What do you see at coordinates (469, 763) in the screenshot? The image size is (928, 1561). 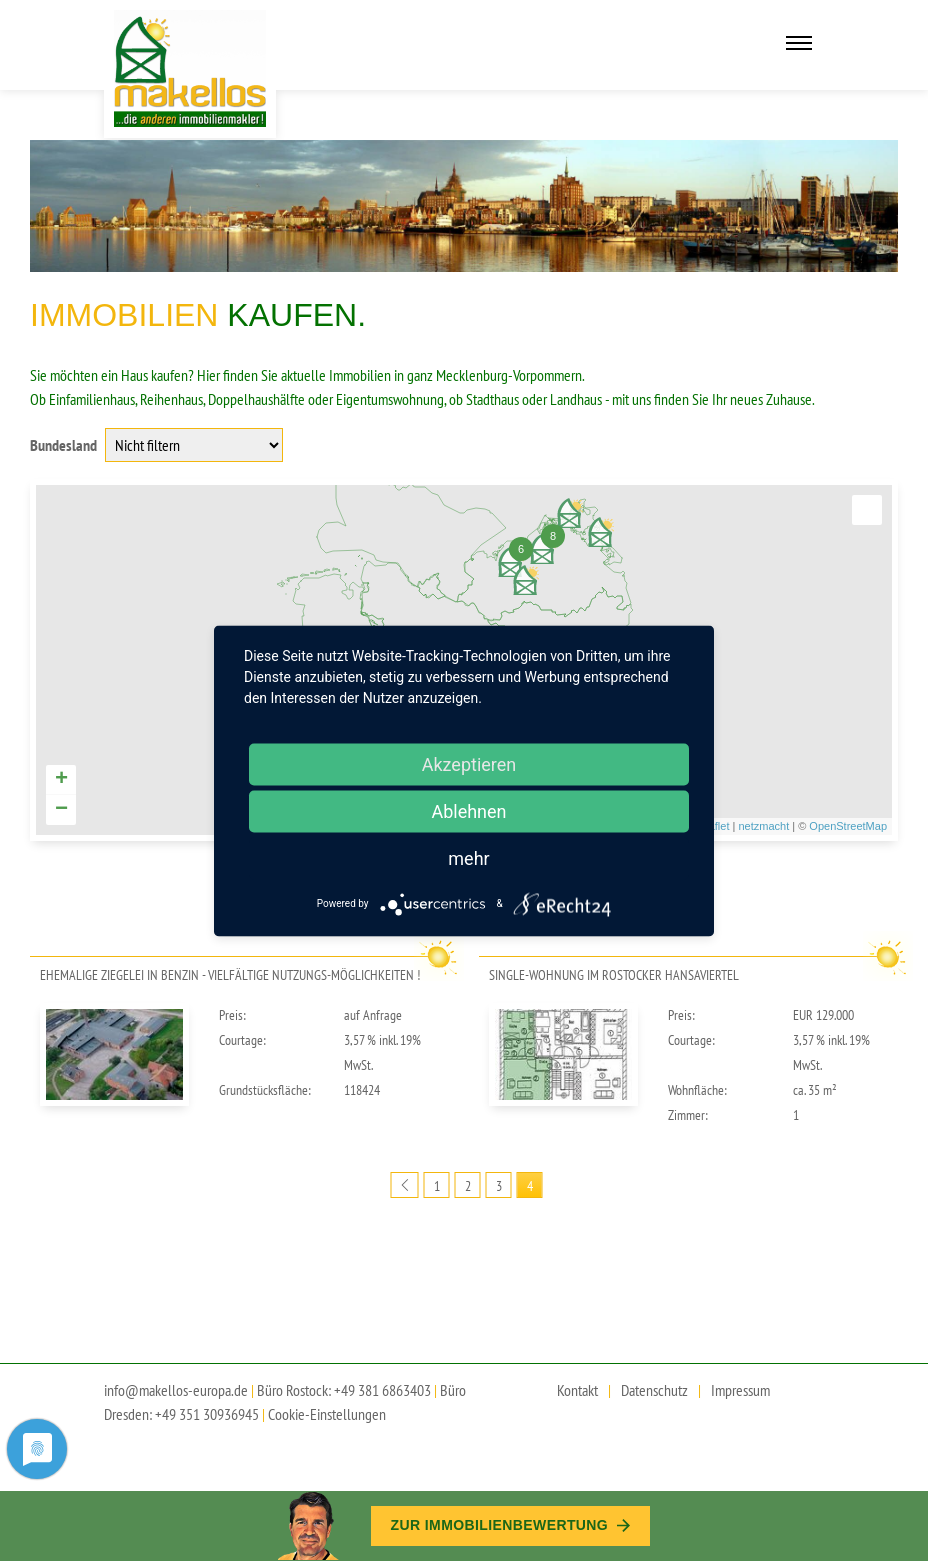 I see `Akzeptieren` at bounding box center [469, 763].